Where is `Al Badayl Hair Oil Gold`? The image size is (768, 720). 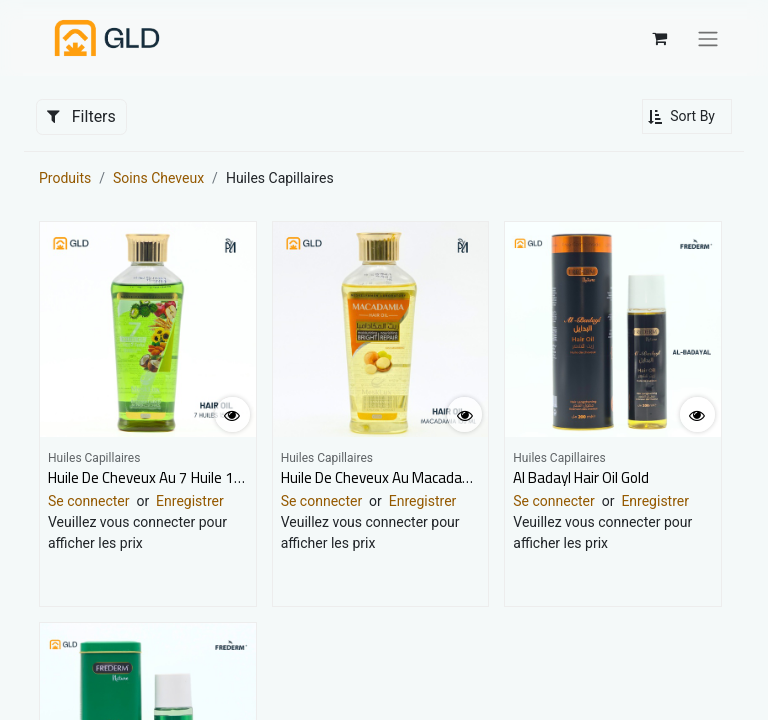
Al Badayl Hair Oil Gold is located at coordinates (581, 477).